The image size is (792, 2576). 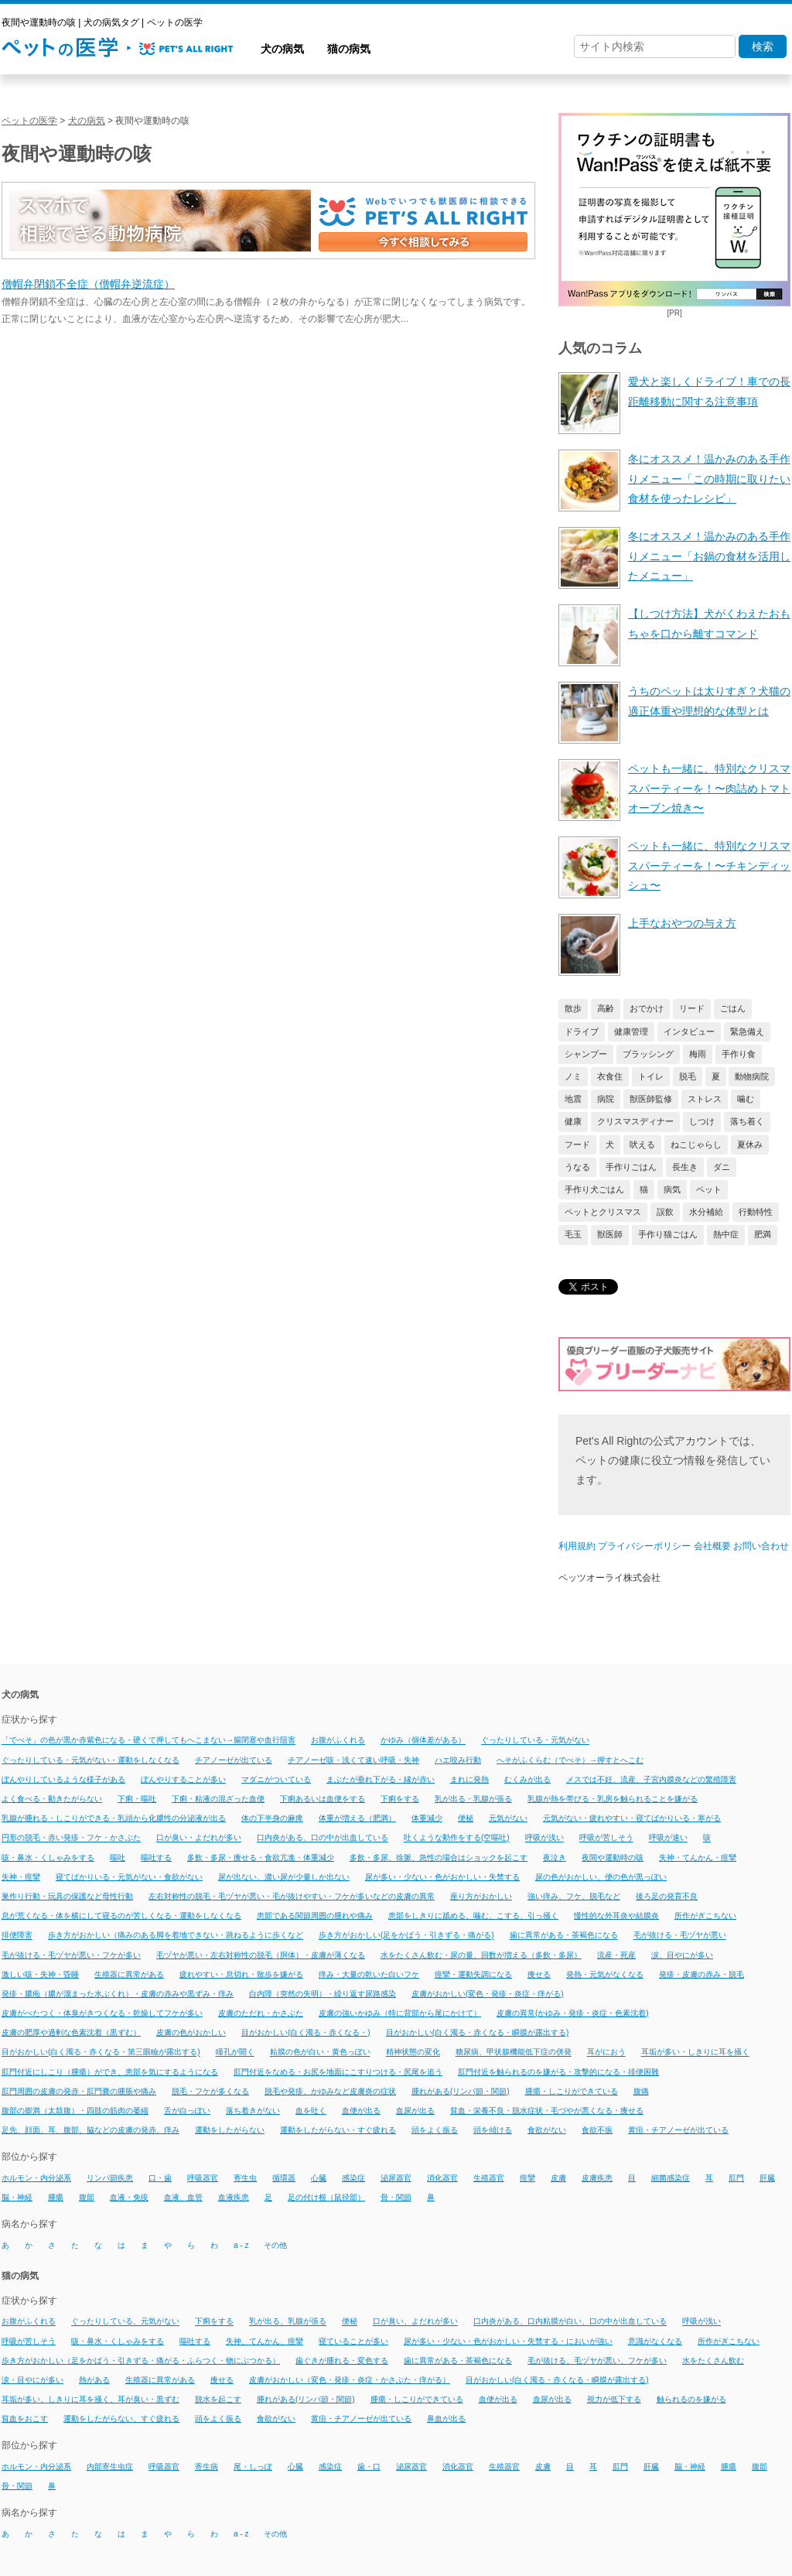 What do you see at coordinates (689, 1031) in the screenshot?
I see `インタビュー` at bounding box center [689, 1031].